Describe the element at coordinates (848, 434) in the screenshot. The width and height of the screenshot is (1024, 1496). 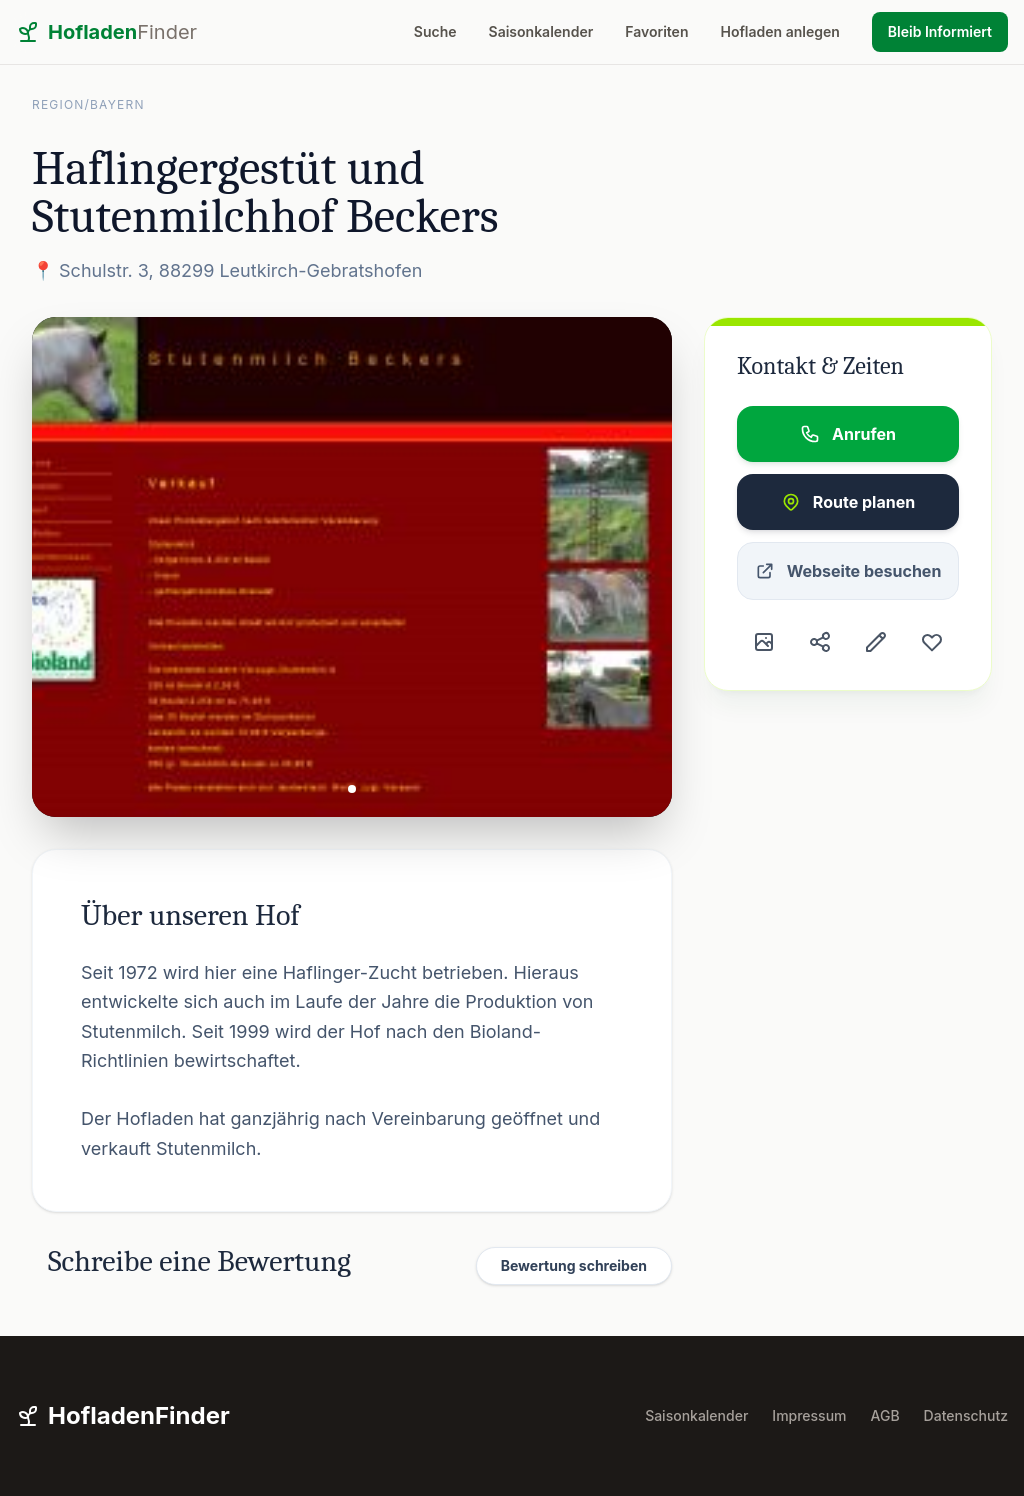
I see `Anrufen` at that location.